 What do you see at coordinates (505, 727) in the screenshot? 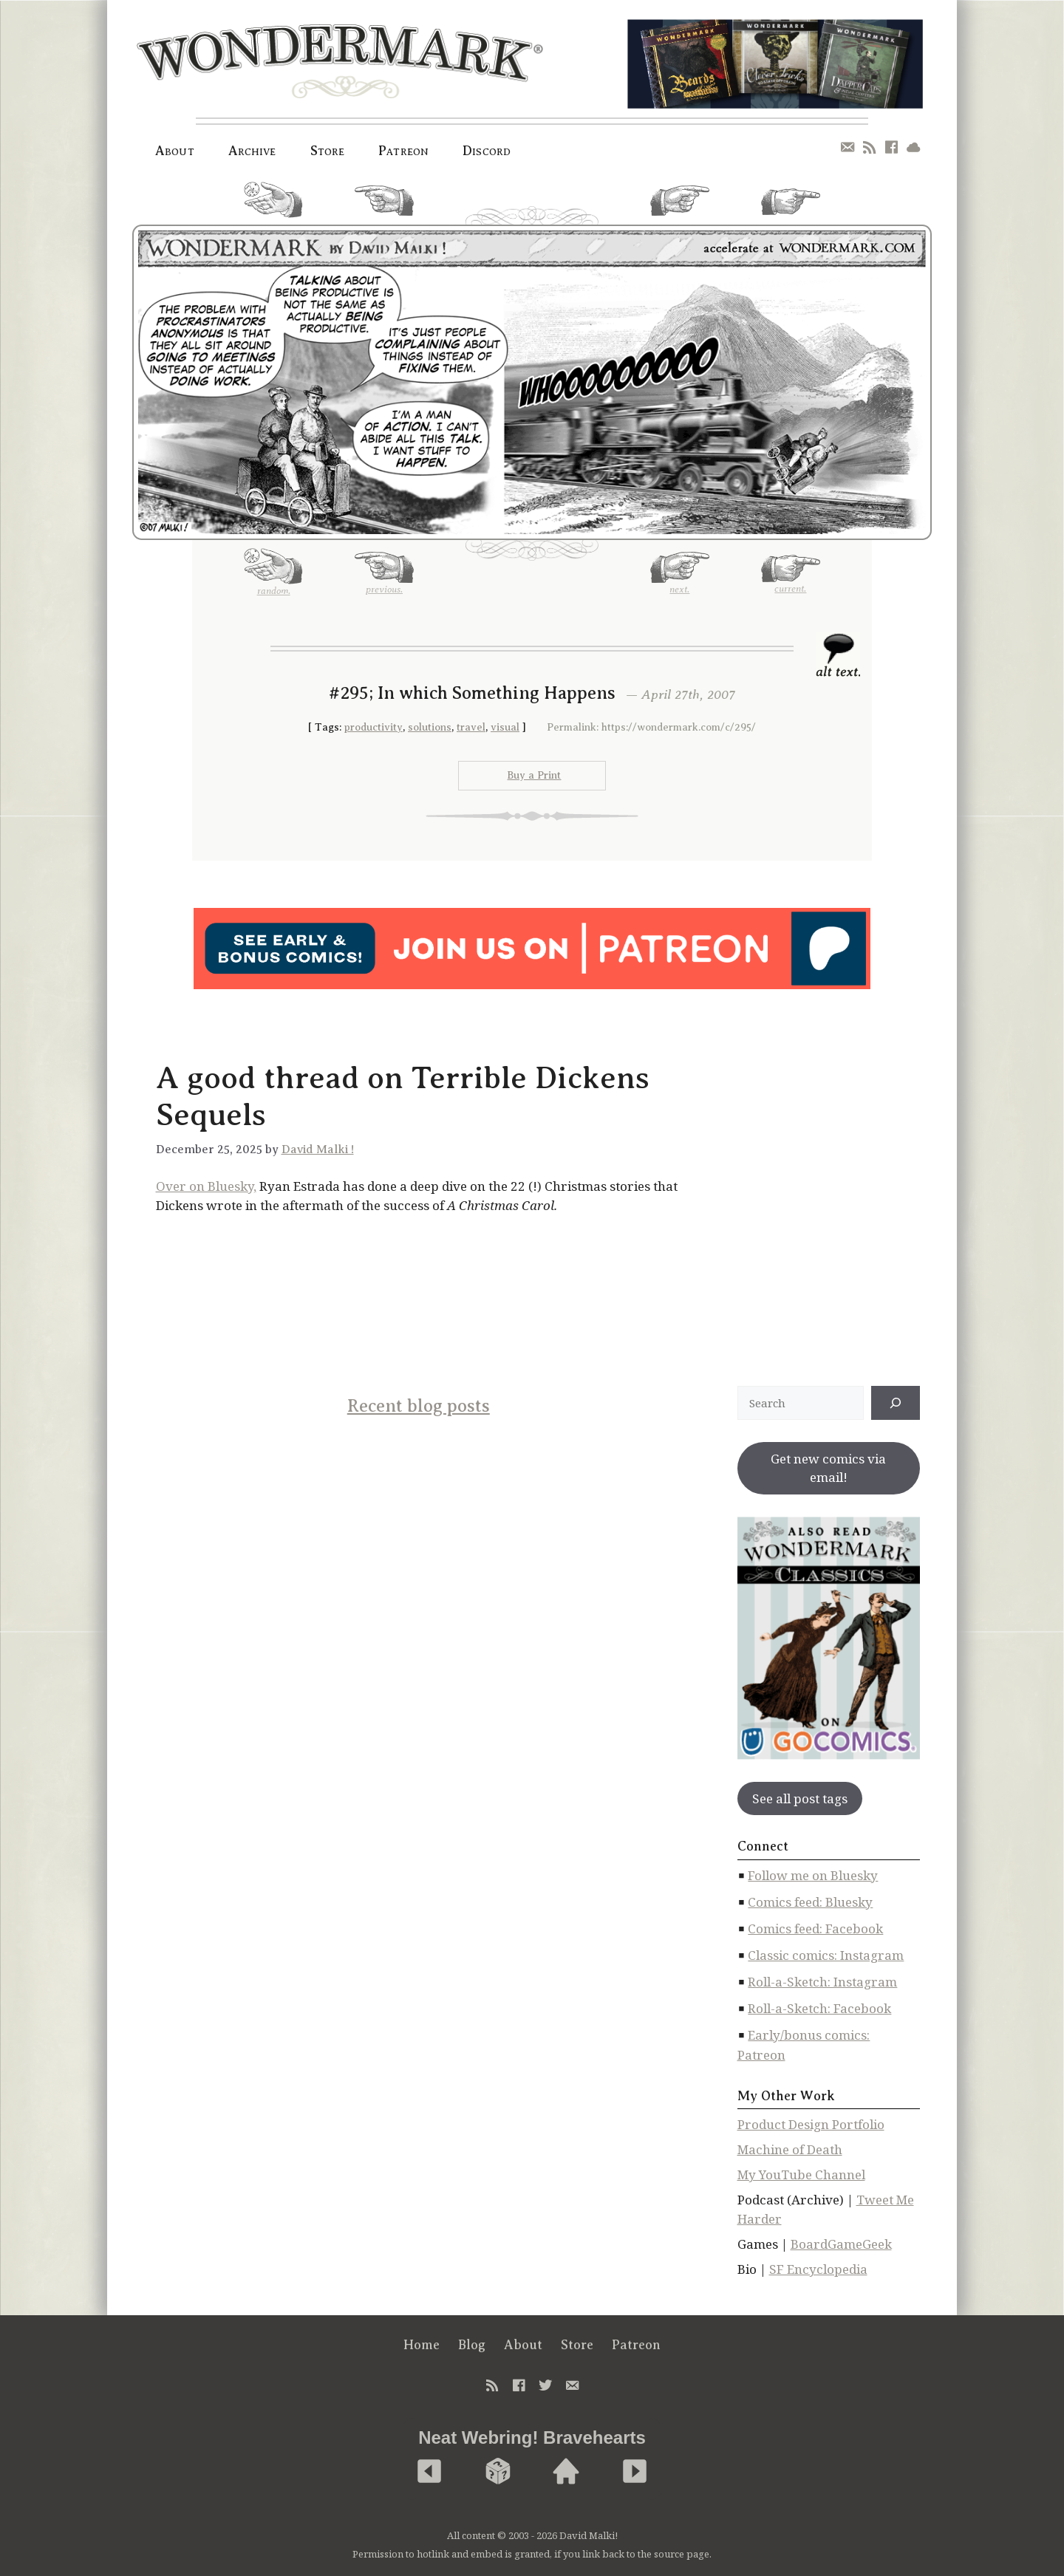
I see `visual` at bounding box center [505, 727].